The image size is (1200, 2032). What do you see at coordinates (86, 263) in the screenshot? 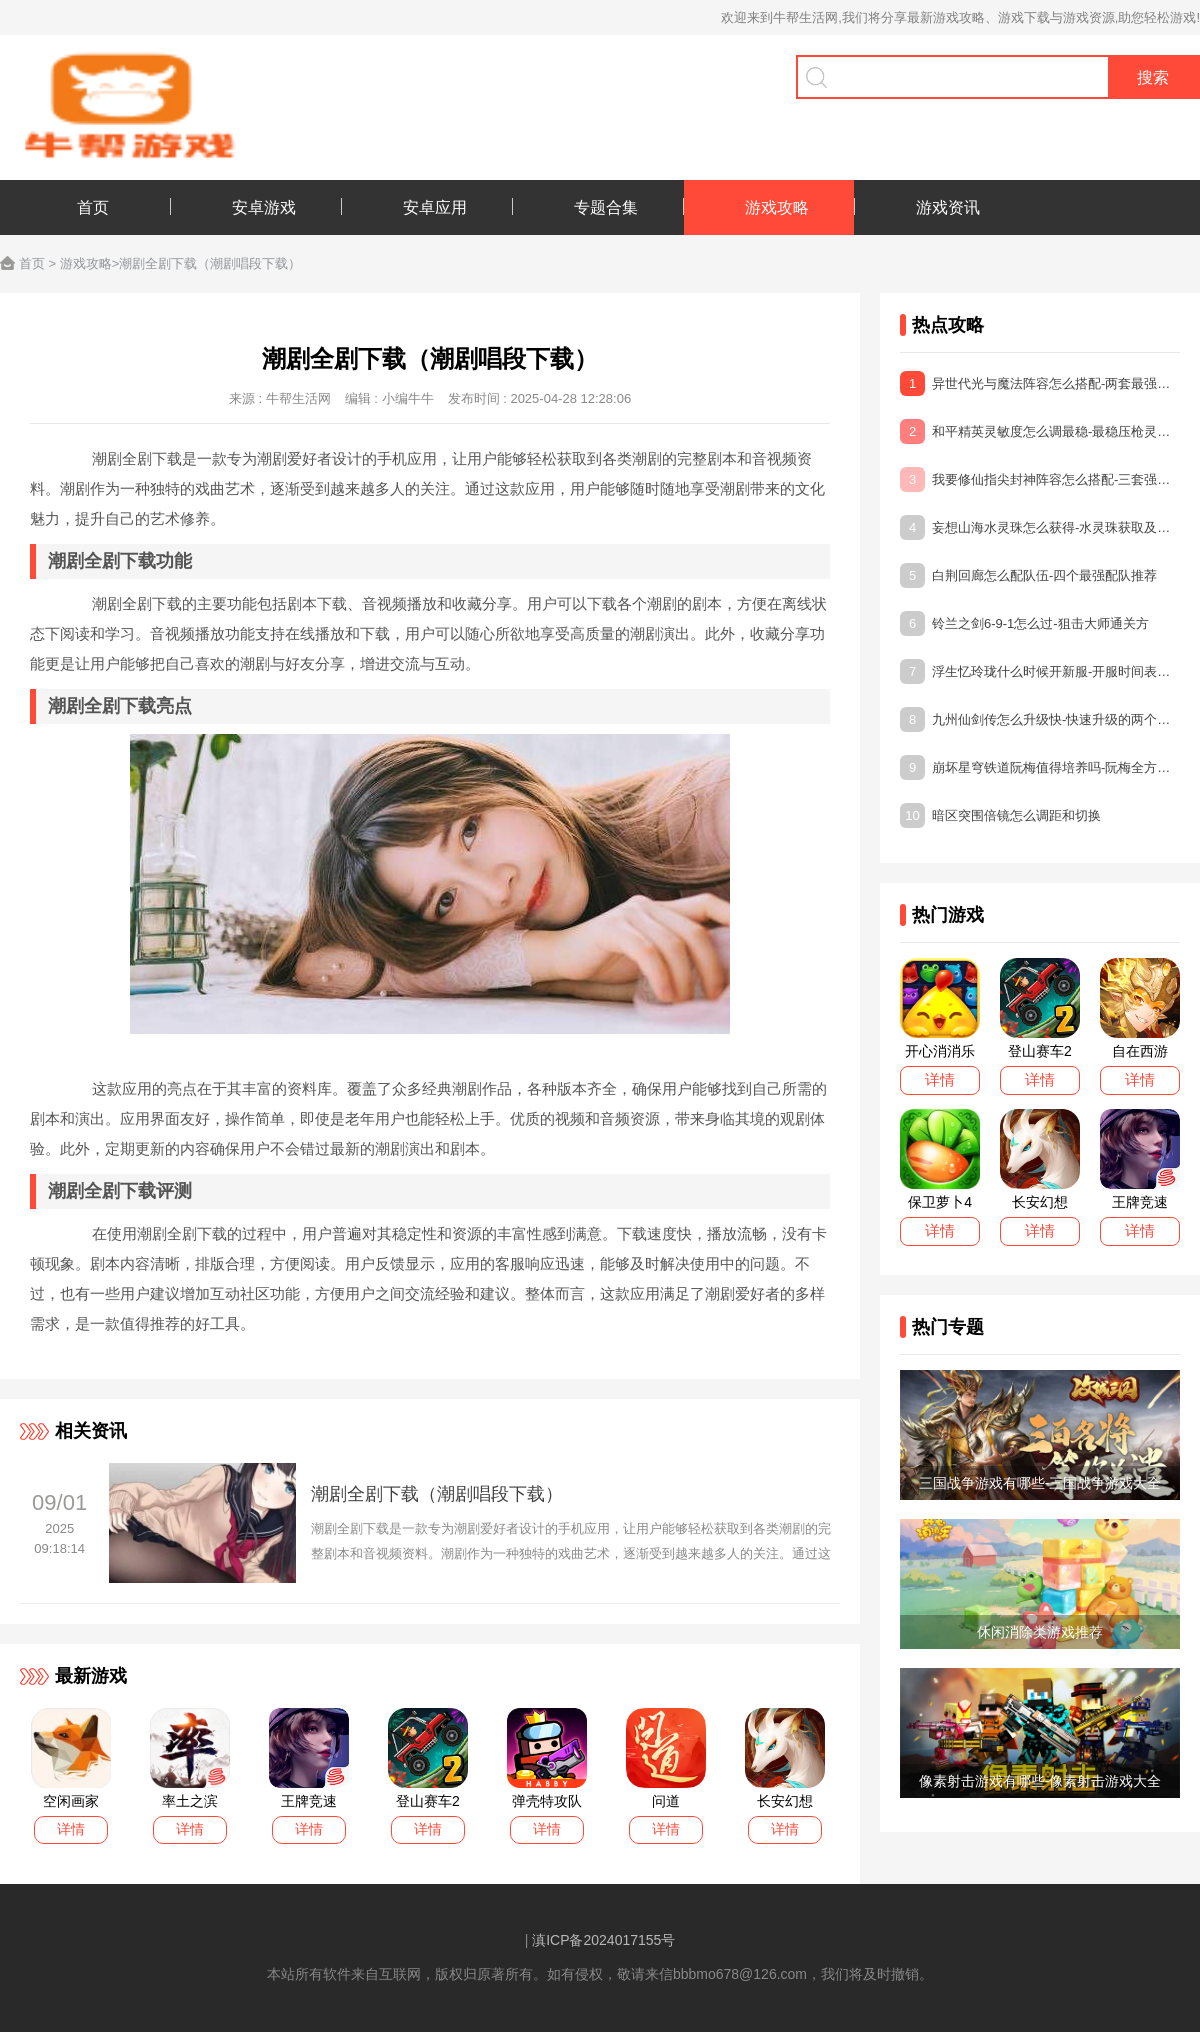
I see `游戏攻略` at bounding box center [86, 263].